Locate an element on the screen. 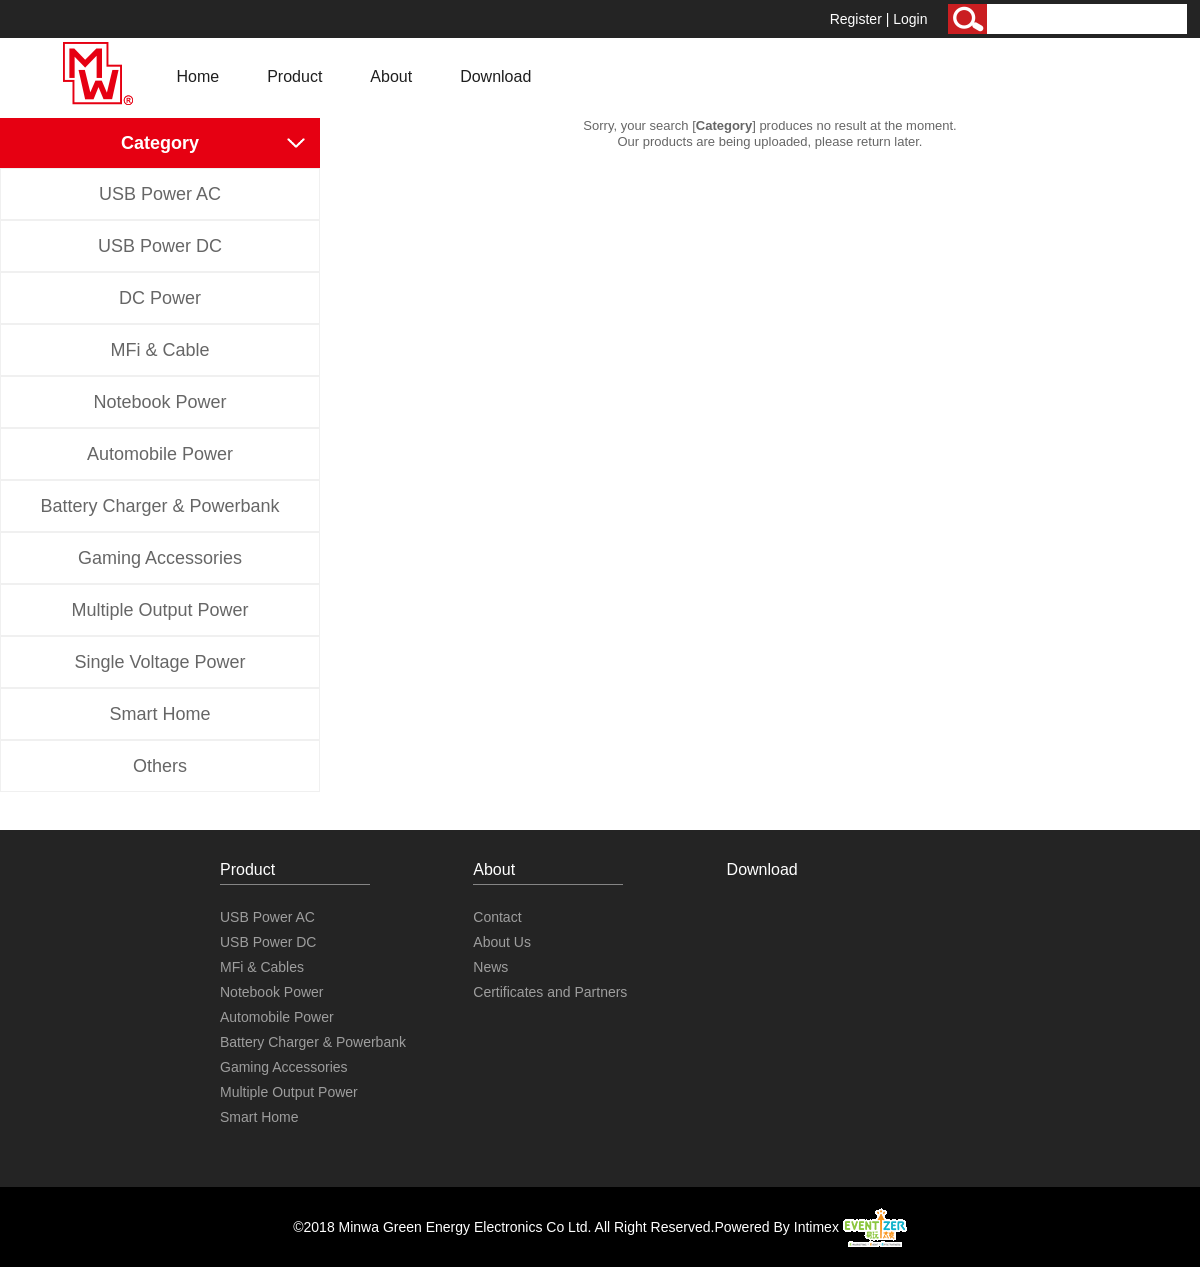 This screenshot has width=1200, height=1267. Single Voltage Power is located at coordinates (159, 662).